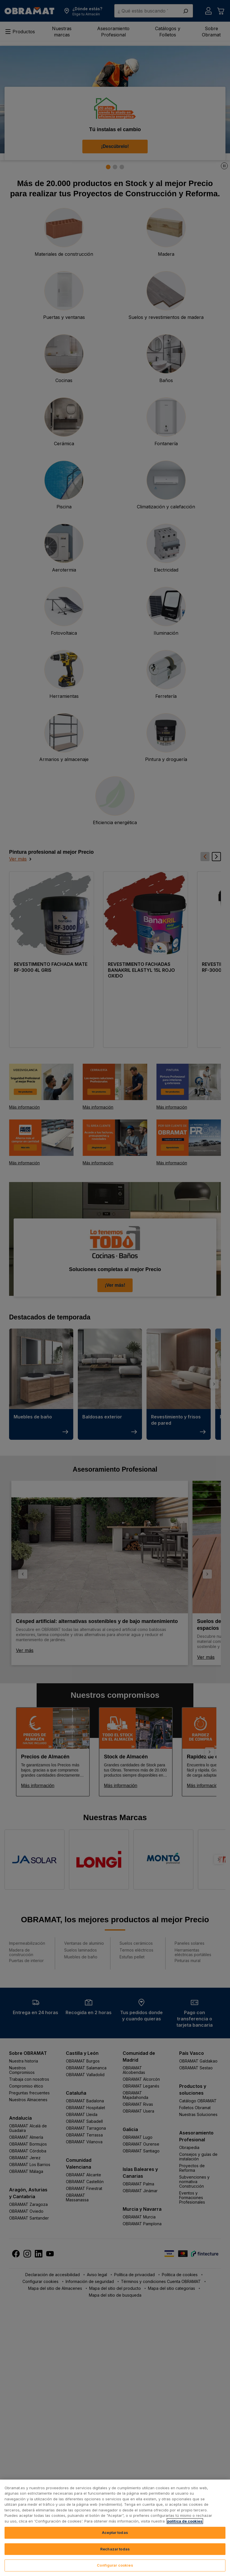 This screenshot has height=2576, width=230. I want to click on Aceptar todas, so click(115, 2532).